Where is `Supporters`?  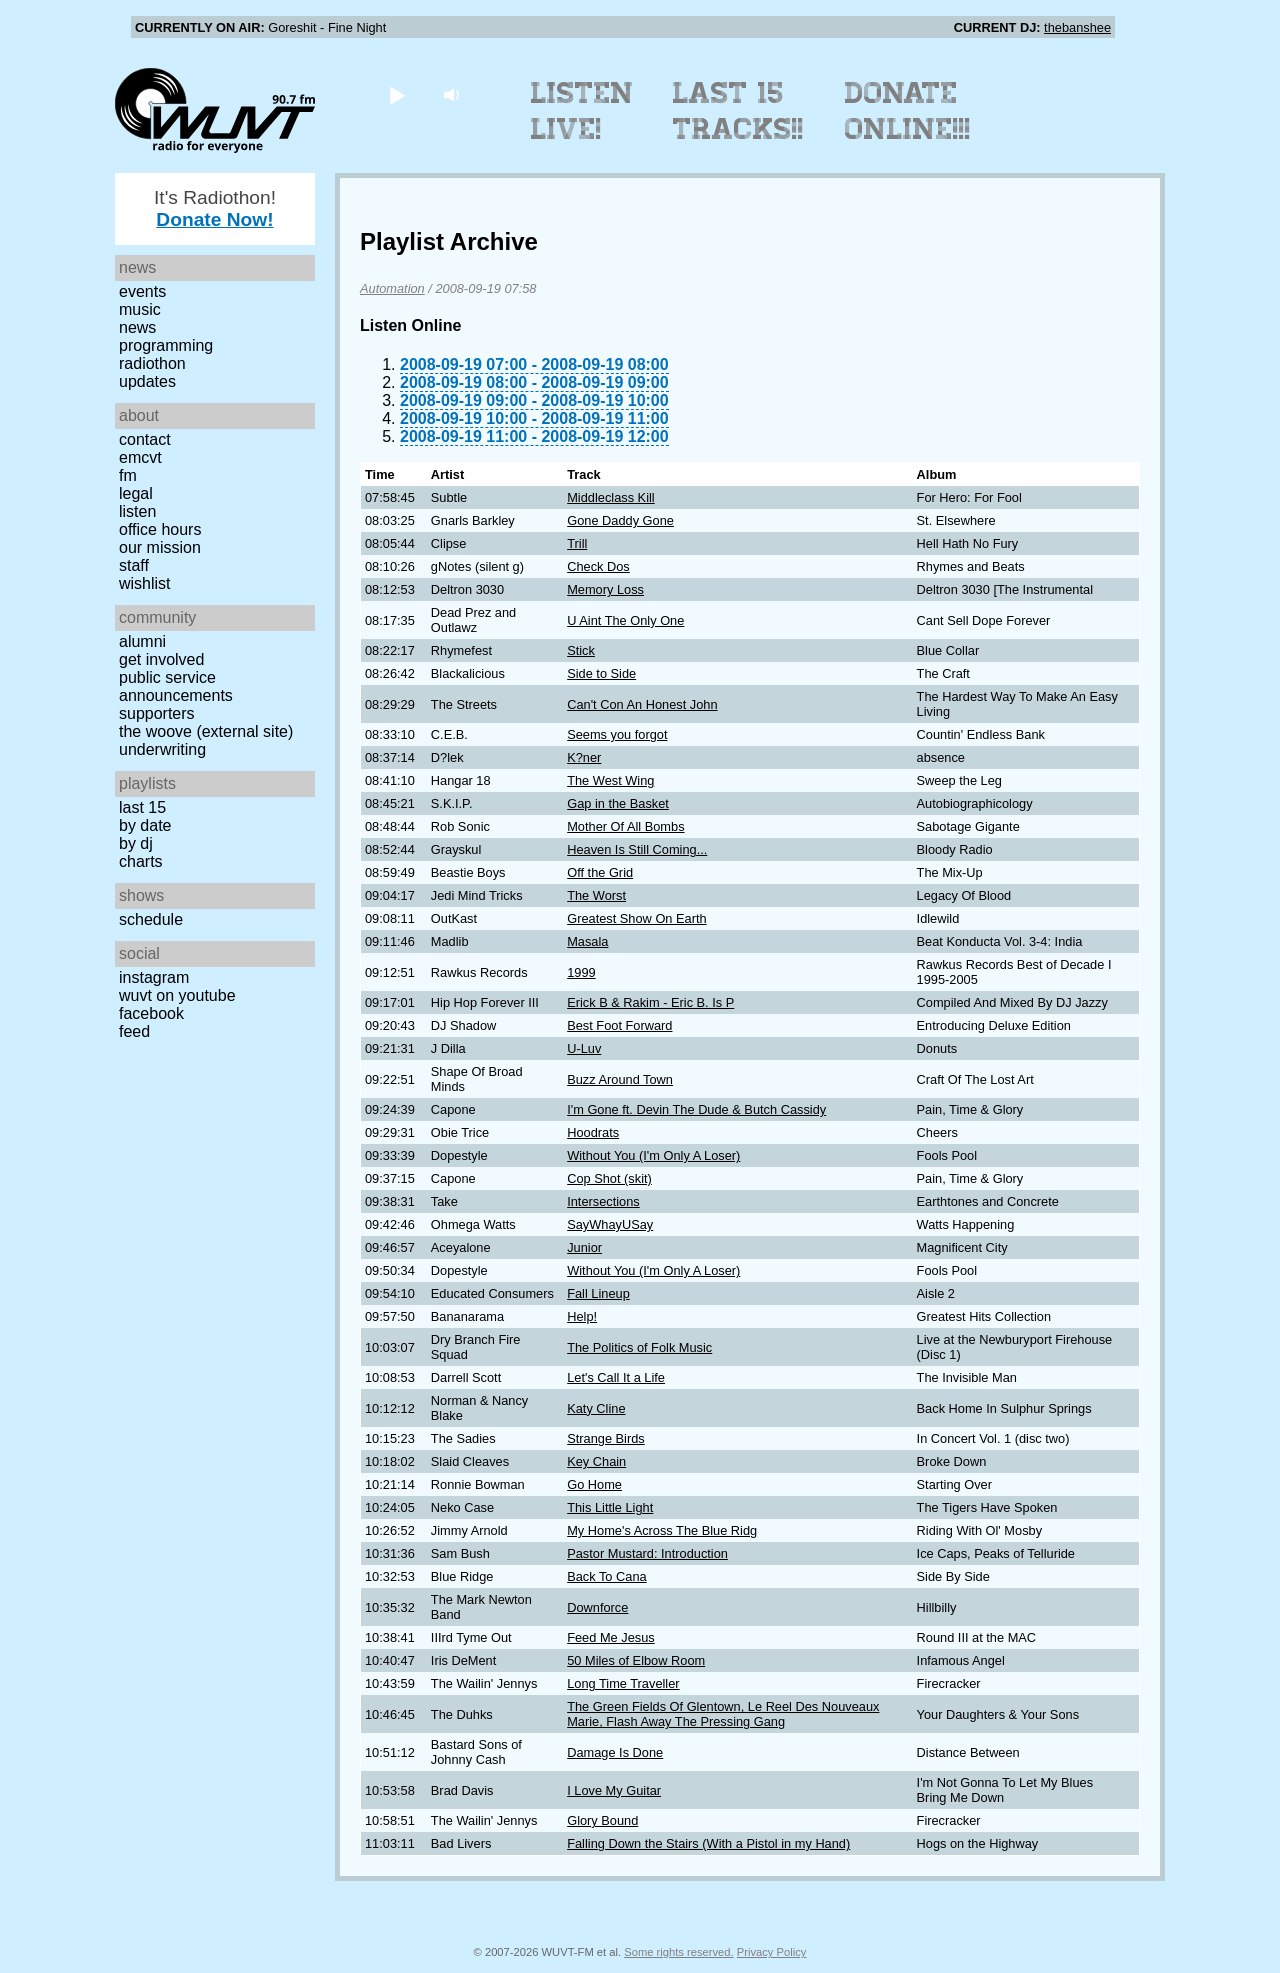 Supporters is located at coordinates (157, 713).